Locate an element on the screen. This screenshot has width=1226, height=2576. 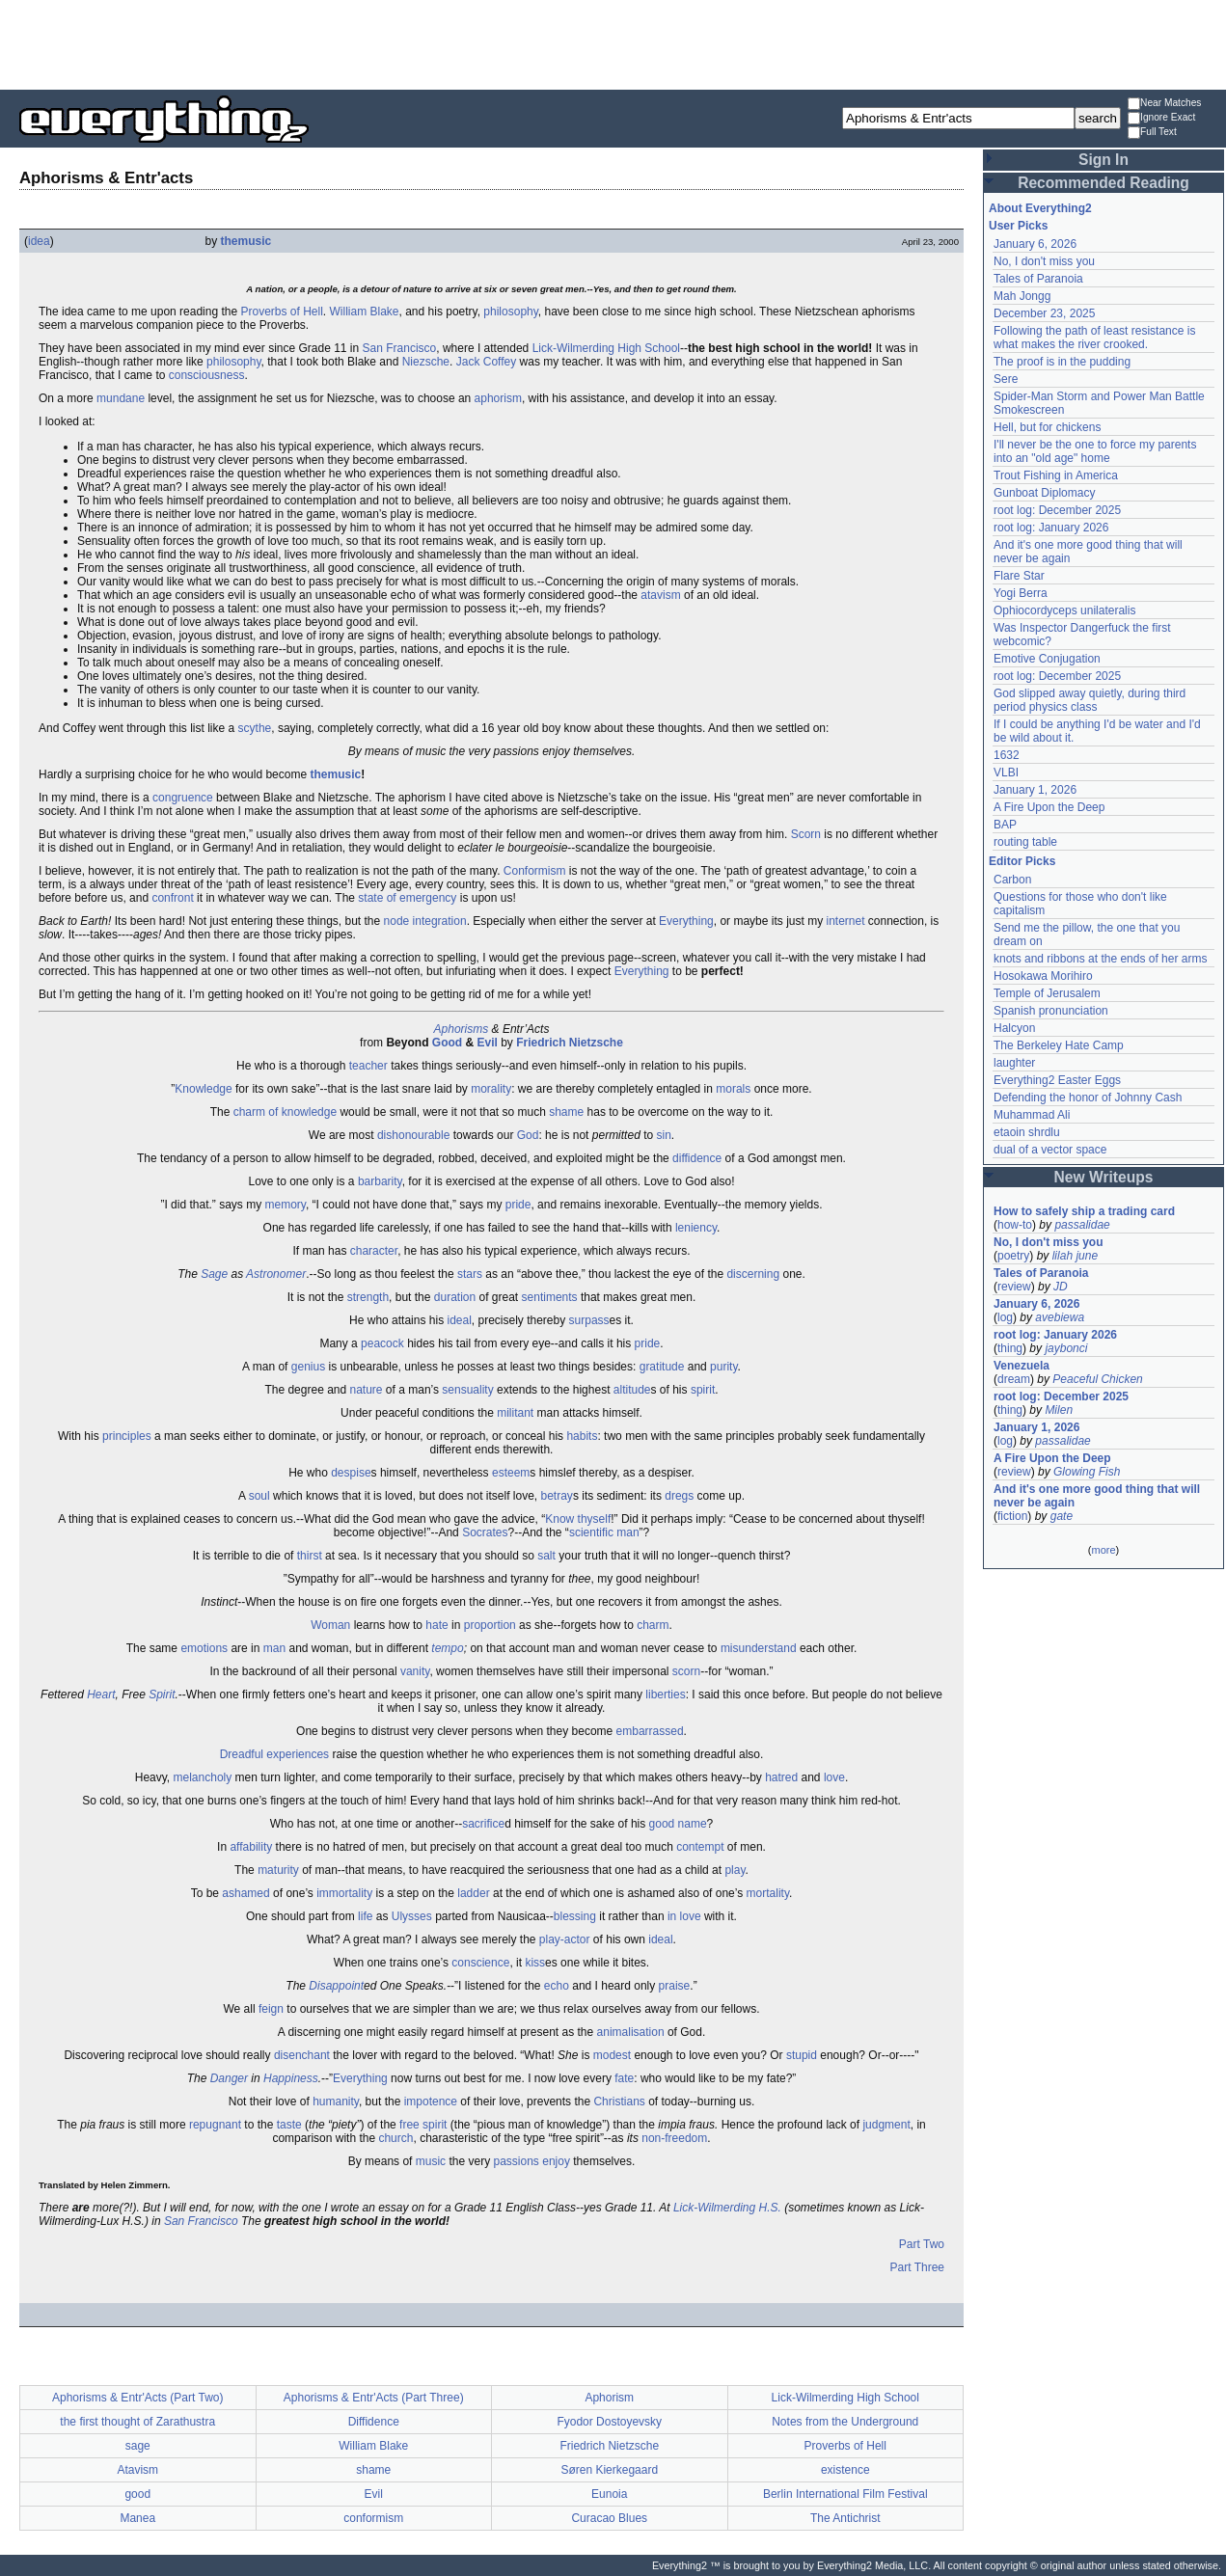
barbarity is located at coordinates (380, 1181).